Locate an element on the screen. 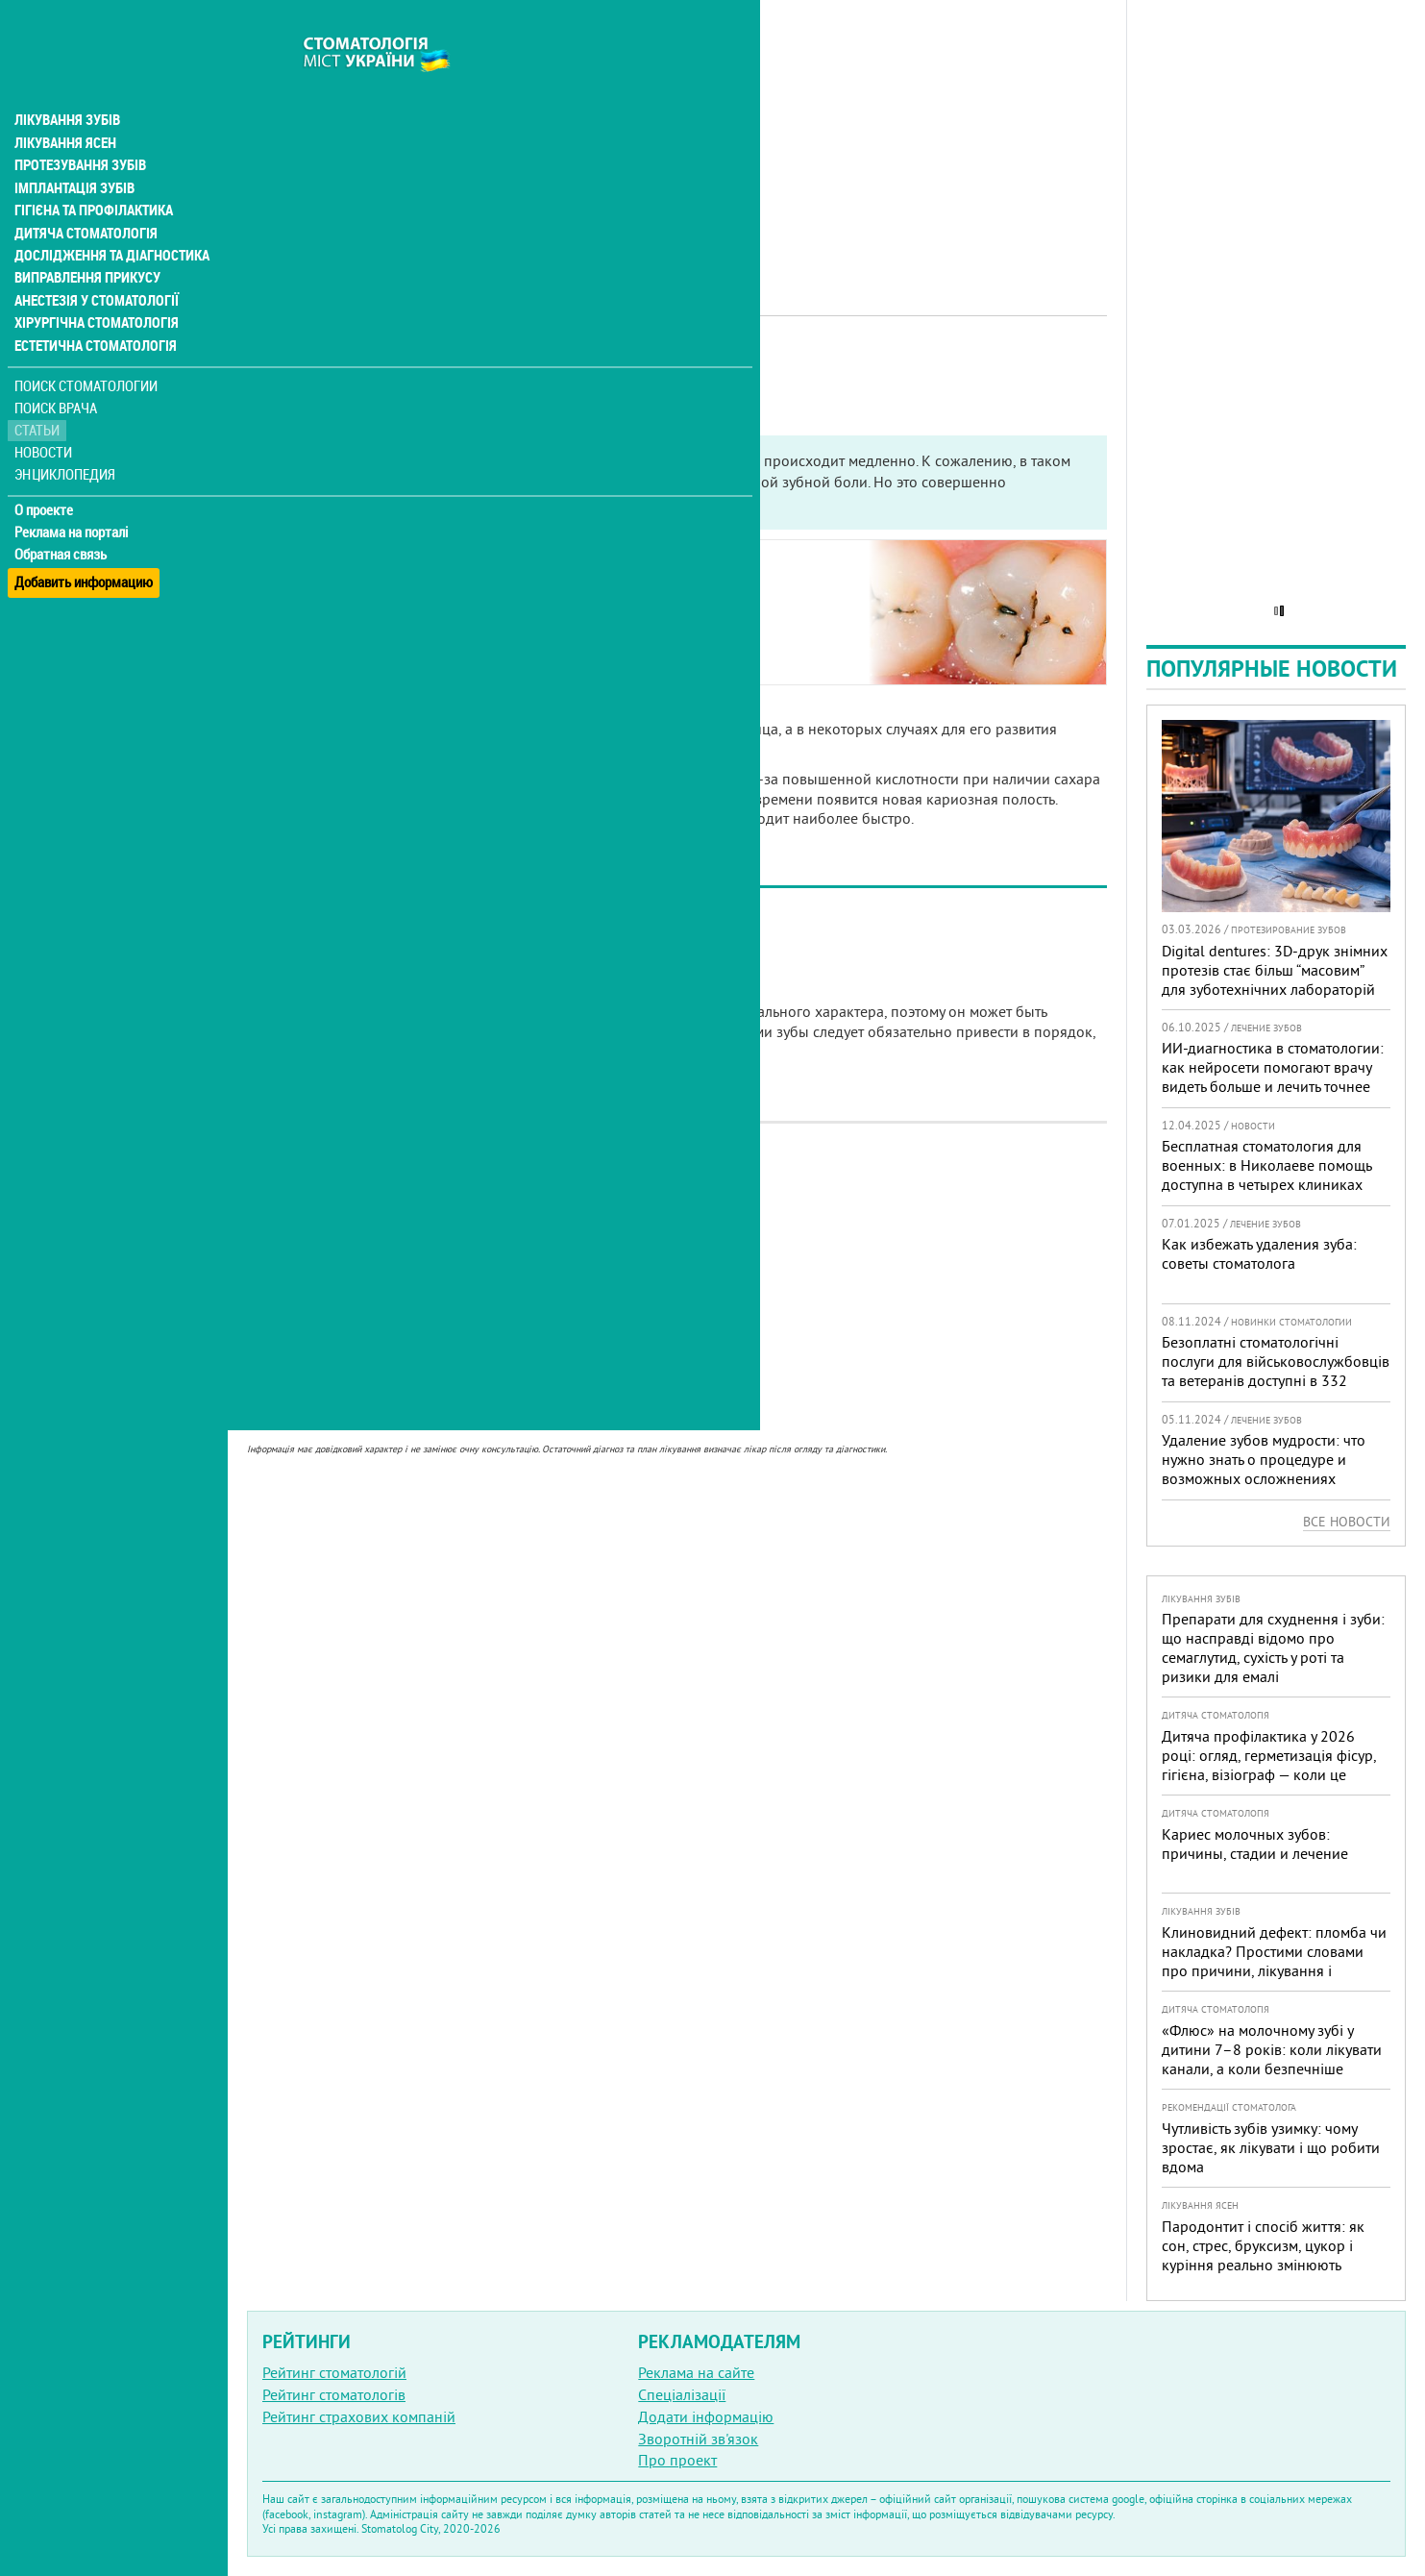 Image resolution: width=1425 pixels, height=2576 pixels. Безоплатні стоматологічні послуги для військовослужбовців та ветеранів доступні в 332 медичних закладах країни is located at coordinates (1275, 1370).